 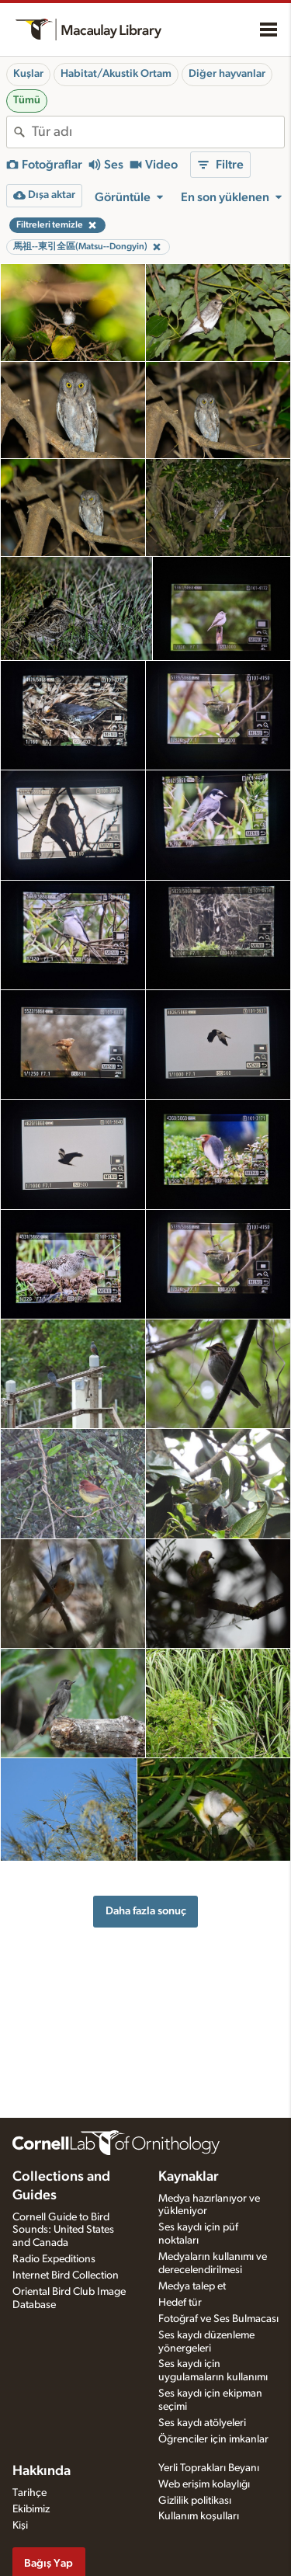 I want to click on Kullanım koşulları, so click(x=198, y=2516).